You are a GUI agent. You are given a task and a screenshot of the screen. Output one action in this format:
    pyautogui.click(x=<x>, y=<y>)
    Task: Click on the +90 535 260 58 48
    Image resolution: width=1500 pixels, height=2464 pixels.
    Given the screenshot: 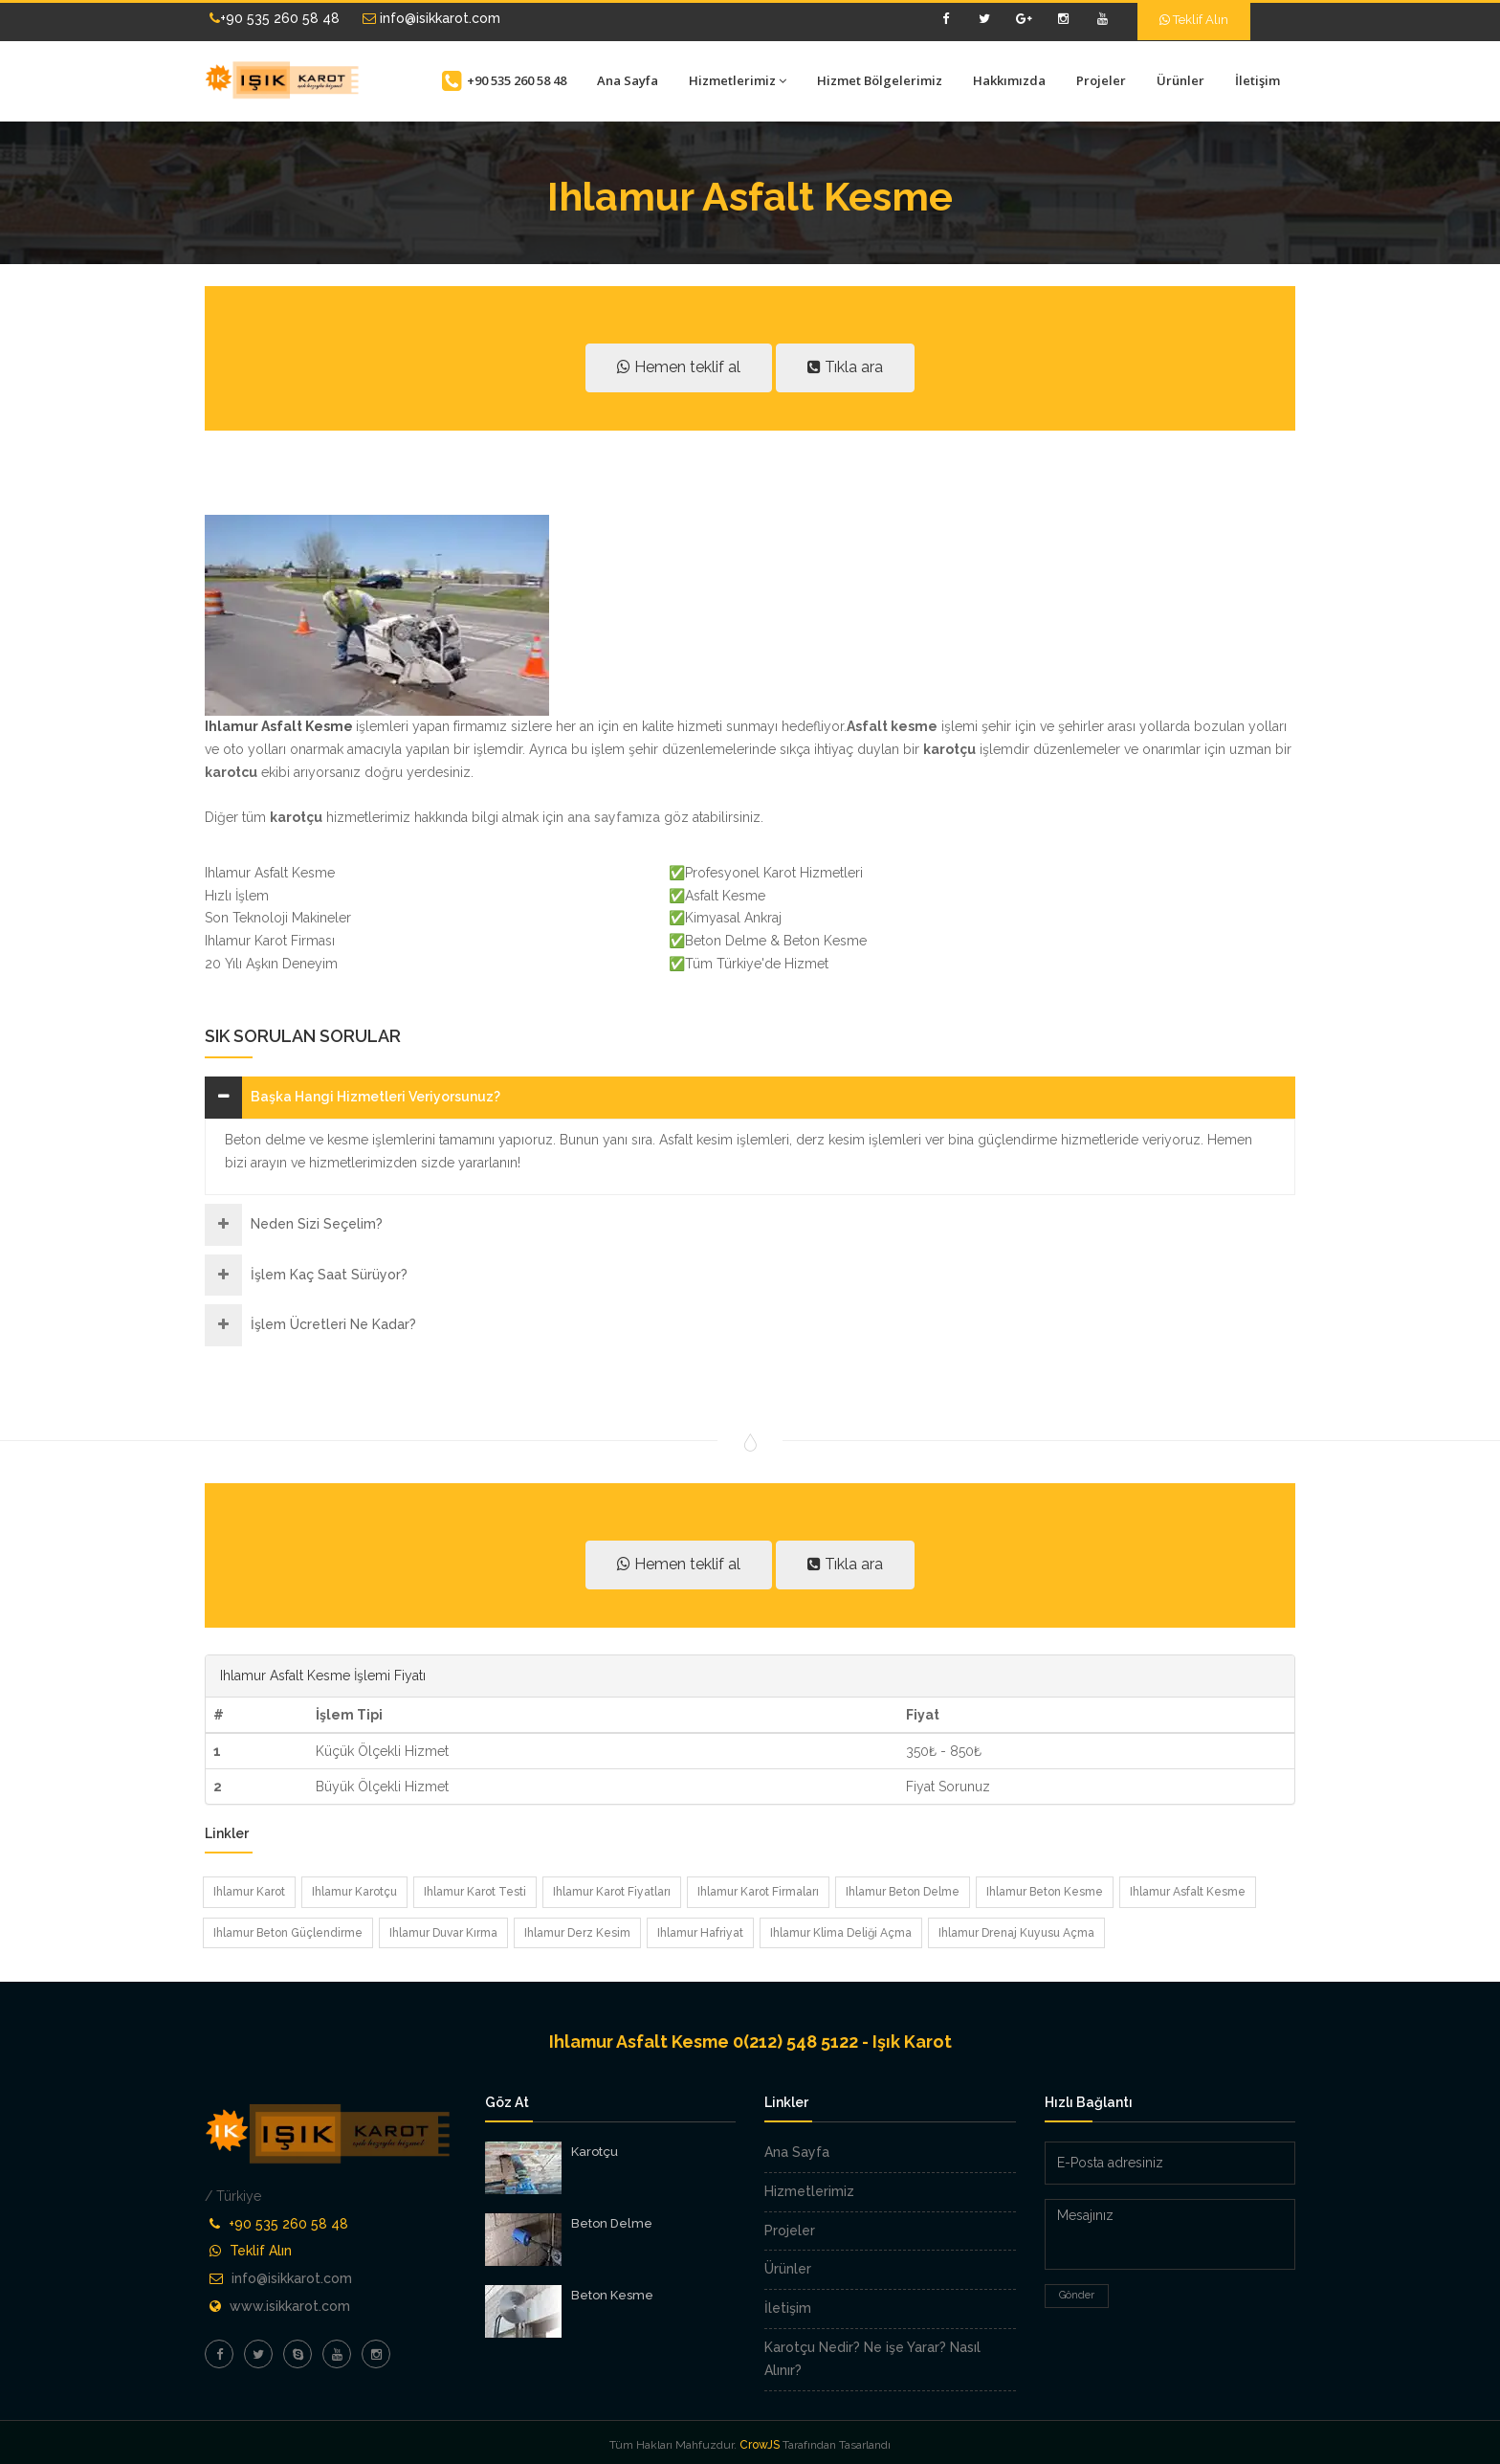 What is the action you would take?
    pyautogui.click(x=275, y=18)
    